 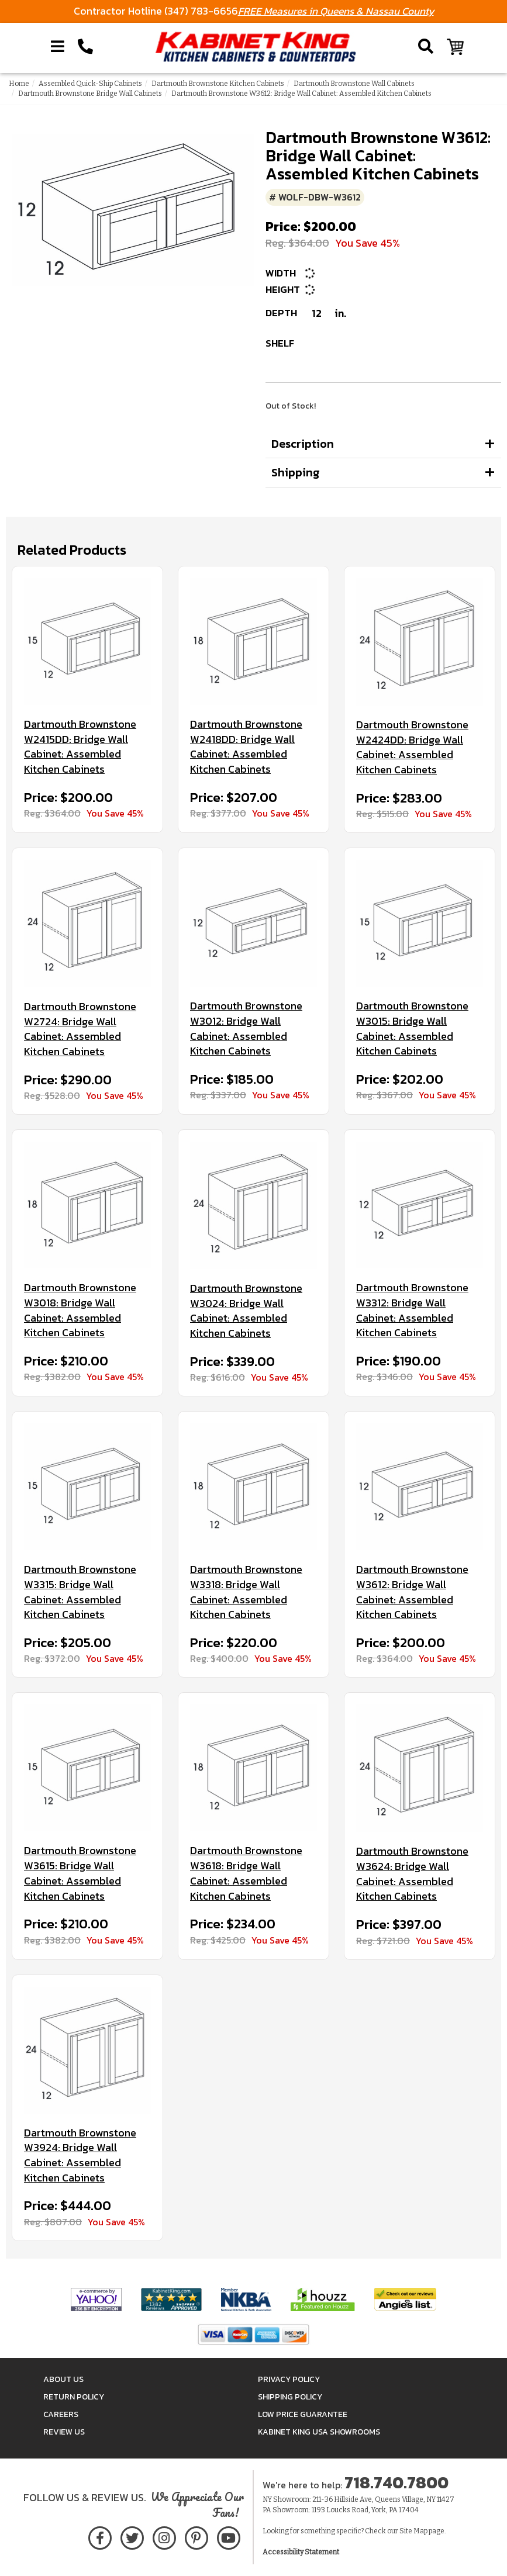 I want to click on Dartmouth Brownstone W2424DD: Bridge Wall Cabinet: Assembled Kitchen Cabinets, so click(x=412, y=747).